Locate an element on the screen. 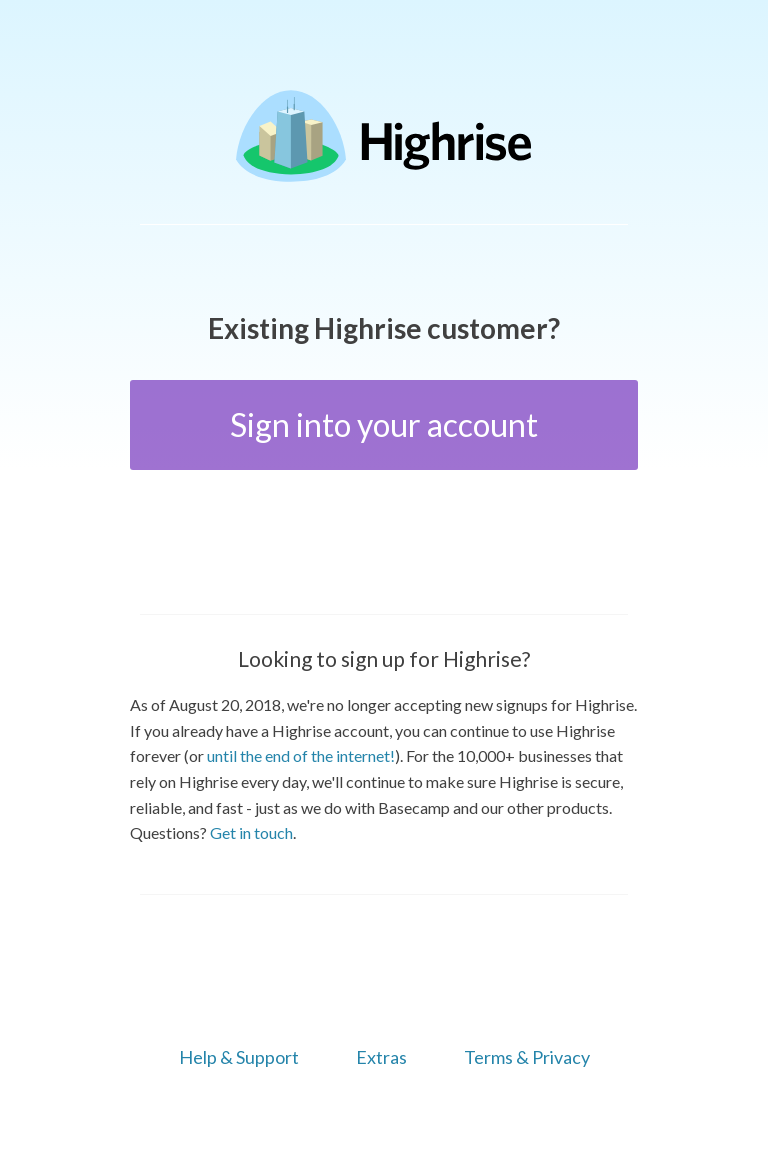  until the end of the internet! is located at coordinates (301, 755).